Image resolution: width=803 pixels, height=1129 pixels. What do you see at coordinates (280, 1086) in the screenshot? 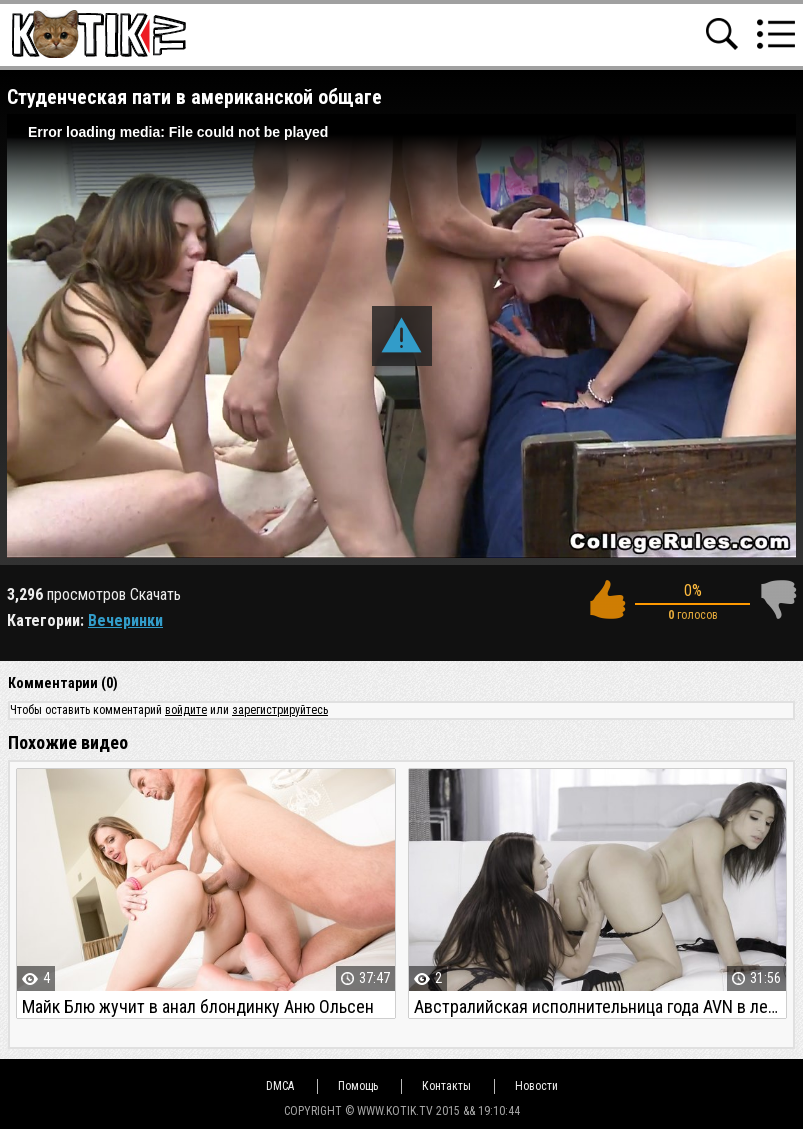
I see `DMCA` at bounding box center [280, 1086].